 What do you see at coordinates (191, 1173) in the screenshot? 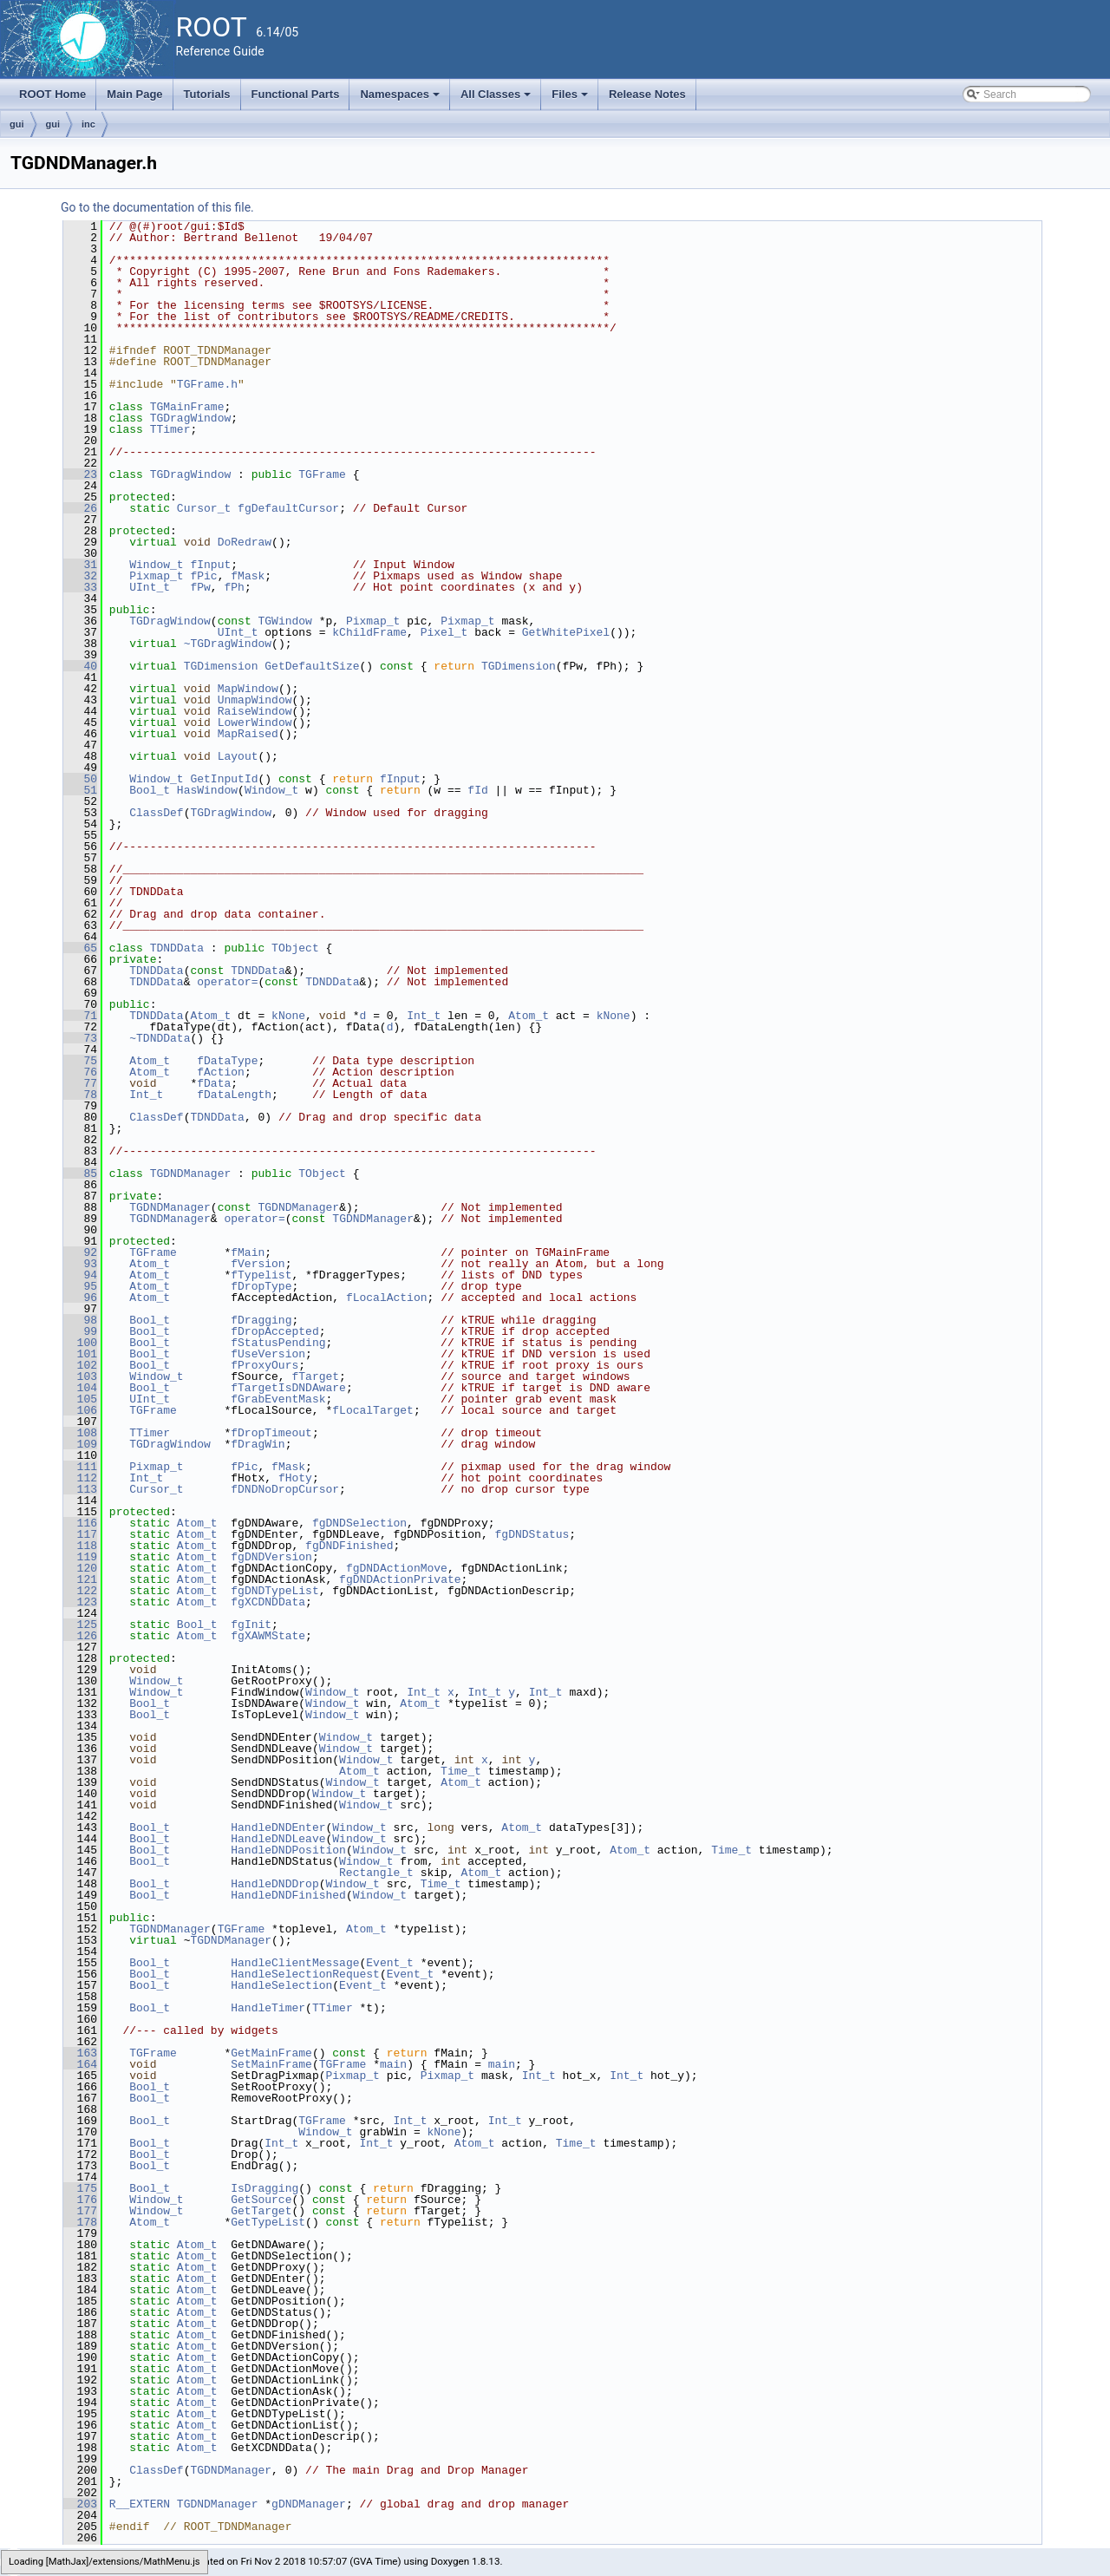
I see `TGDNDManager` at bounding box center [191, 1173].